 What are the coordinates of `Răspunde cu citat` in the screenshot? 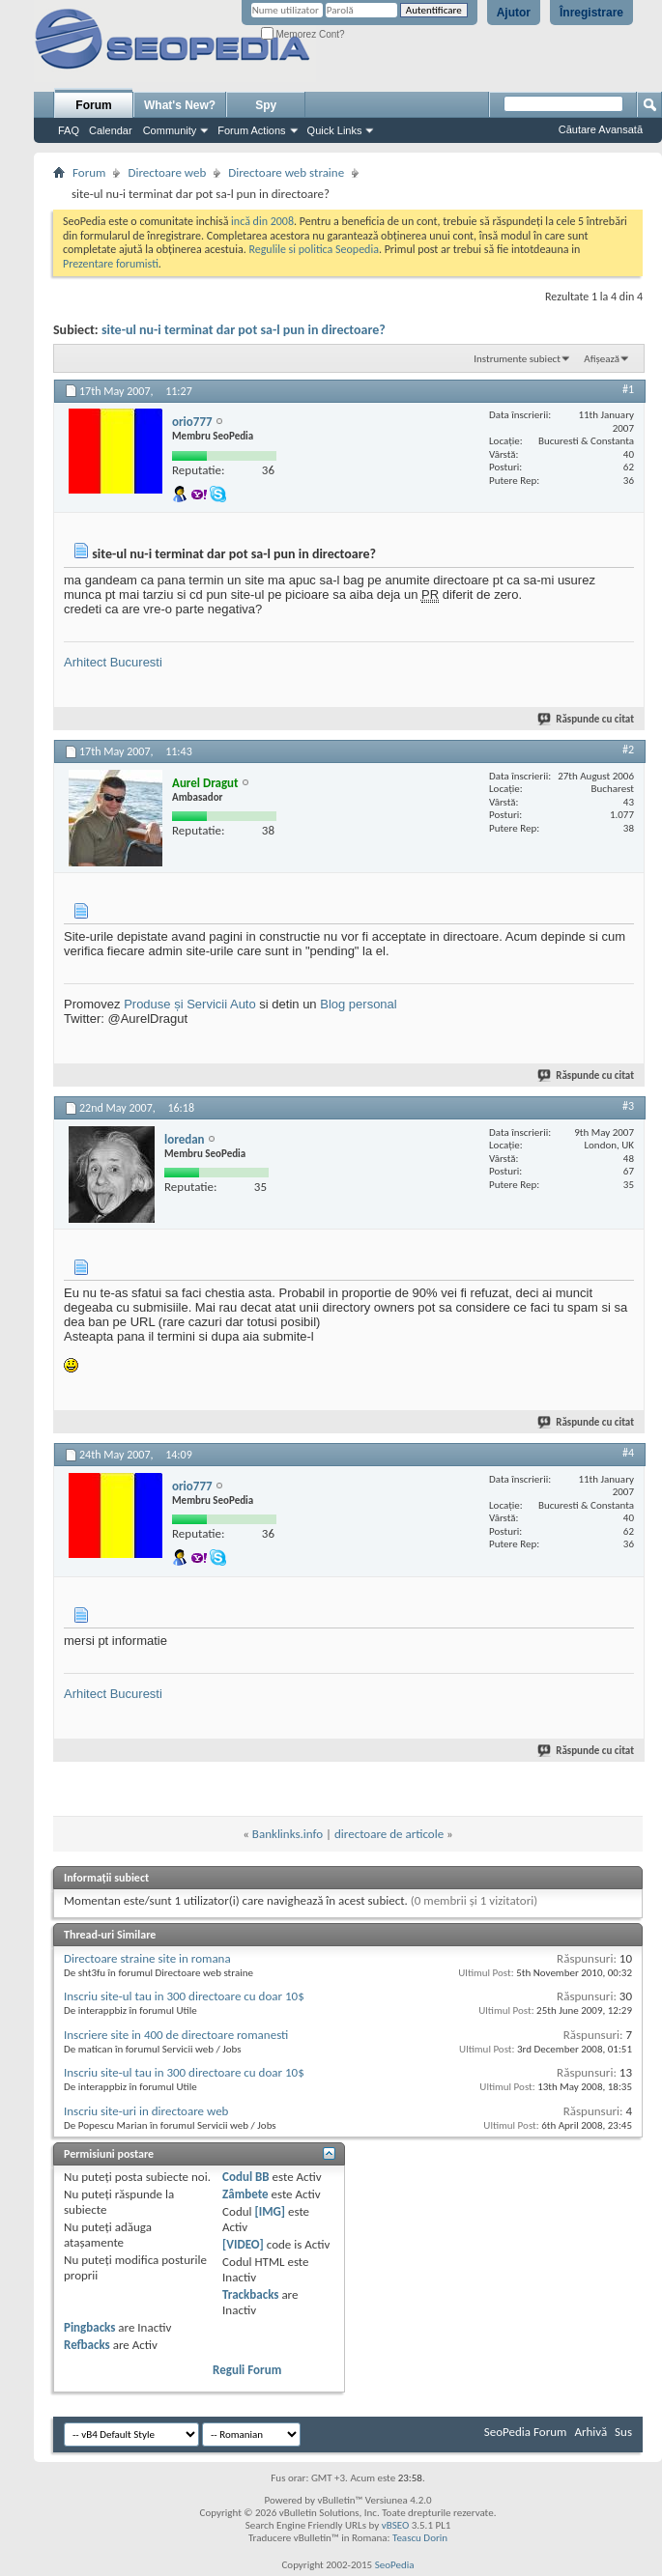 It's located at (586, 719).